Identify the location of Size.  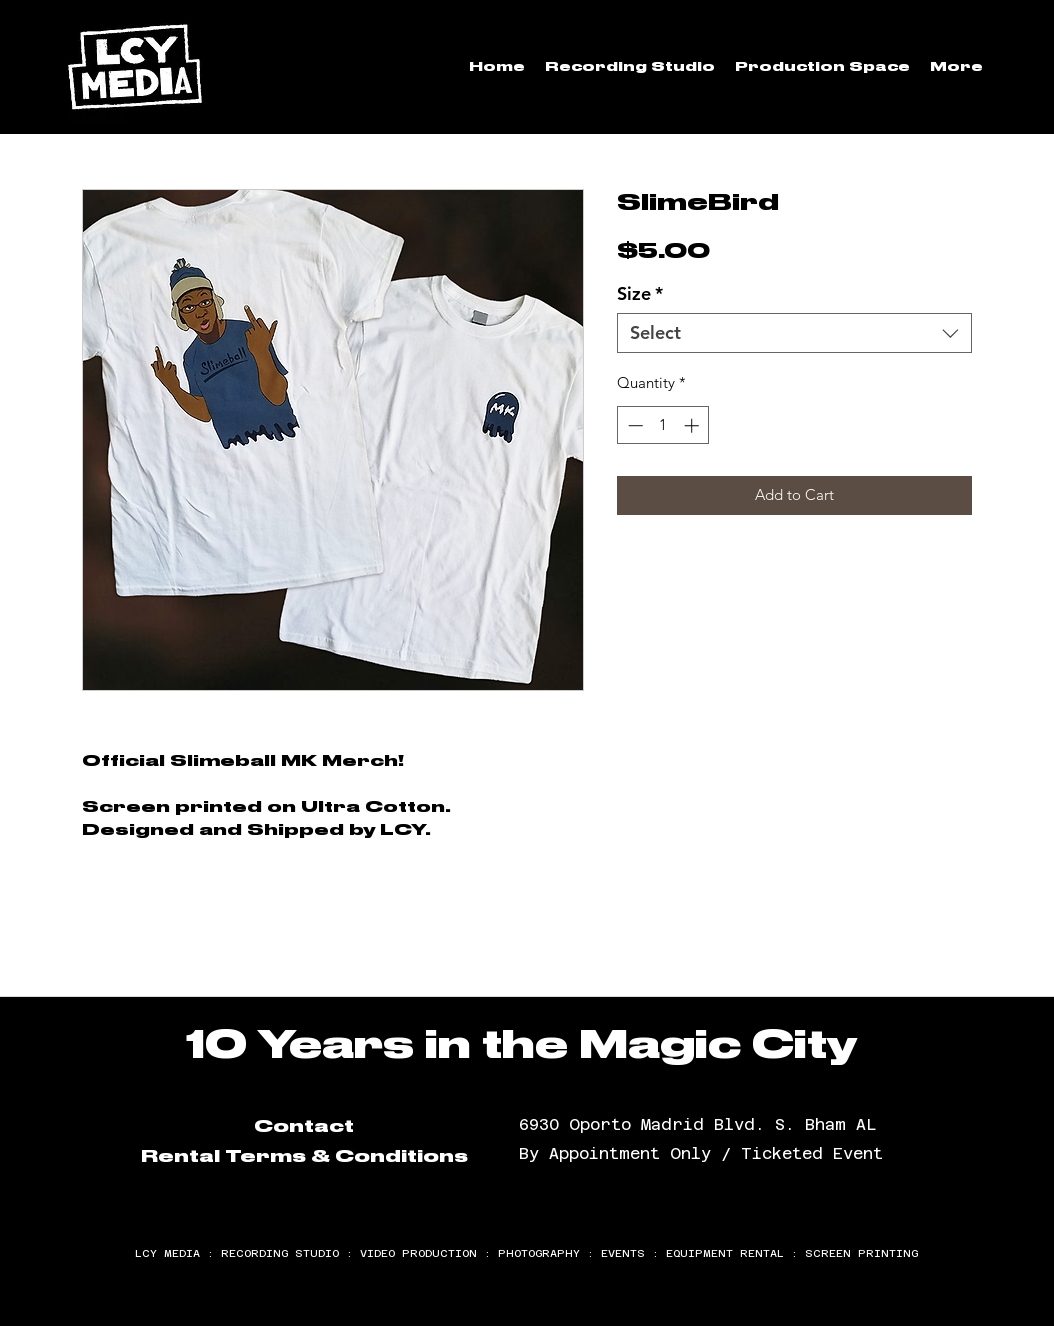
(640, 294).